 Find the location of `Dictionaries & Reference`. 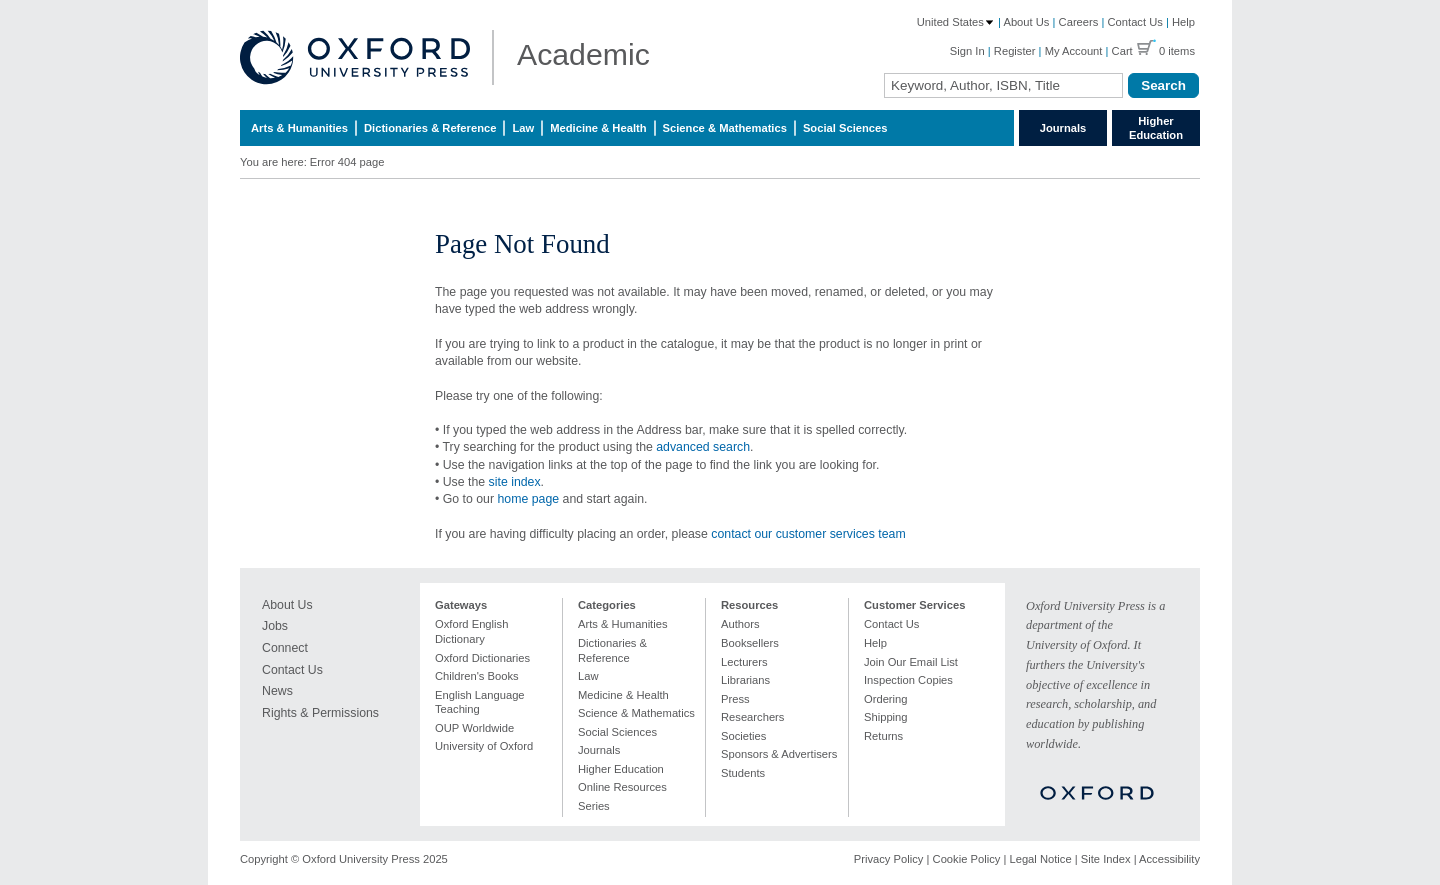

Dictionaries & Reference is located at coordinates (612, 650).